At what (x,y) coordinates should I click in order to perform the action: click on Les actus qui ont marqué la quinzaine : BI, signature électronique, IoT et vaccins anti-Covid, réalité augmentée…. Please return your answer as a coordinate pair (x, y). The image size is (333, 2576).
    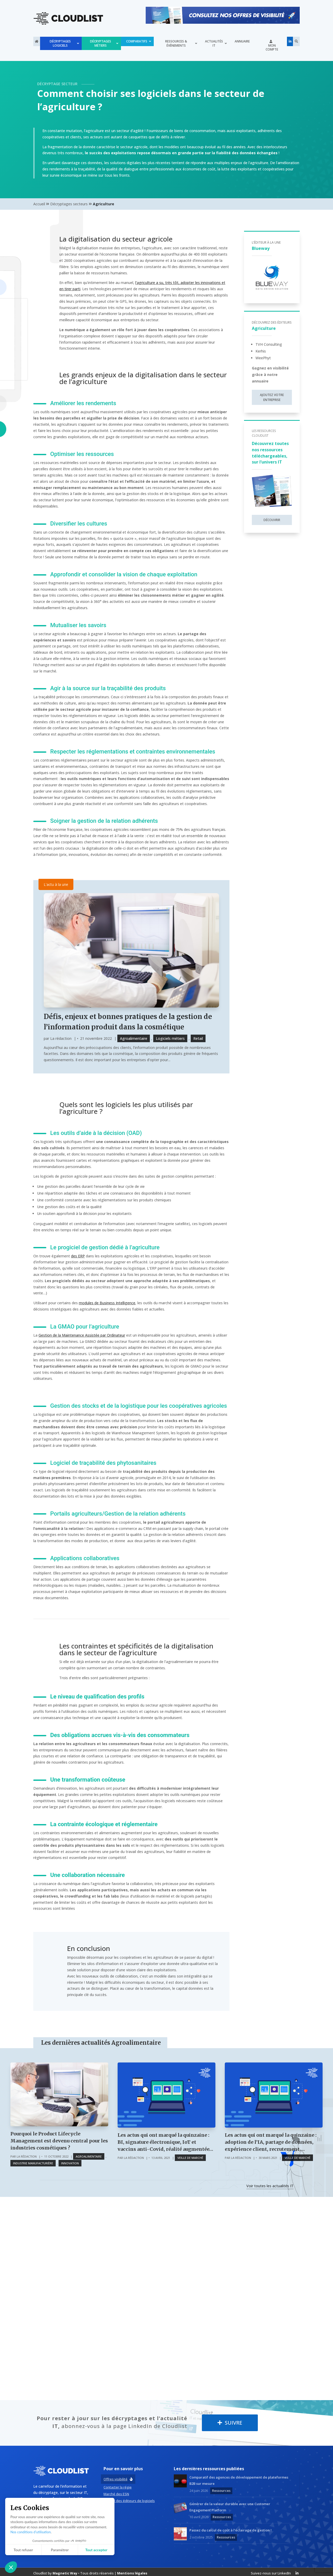
    Looking at the image, I should click on (165, 2142).